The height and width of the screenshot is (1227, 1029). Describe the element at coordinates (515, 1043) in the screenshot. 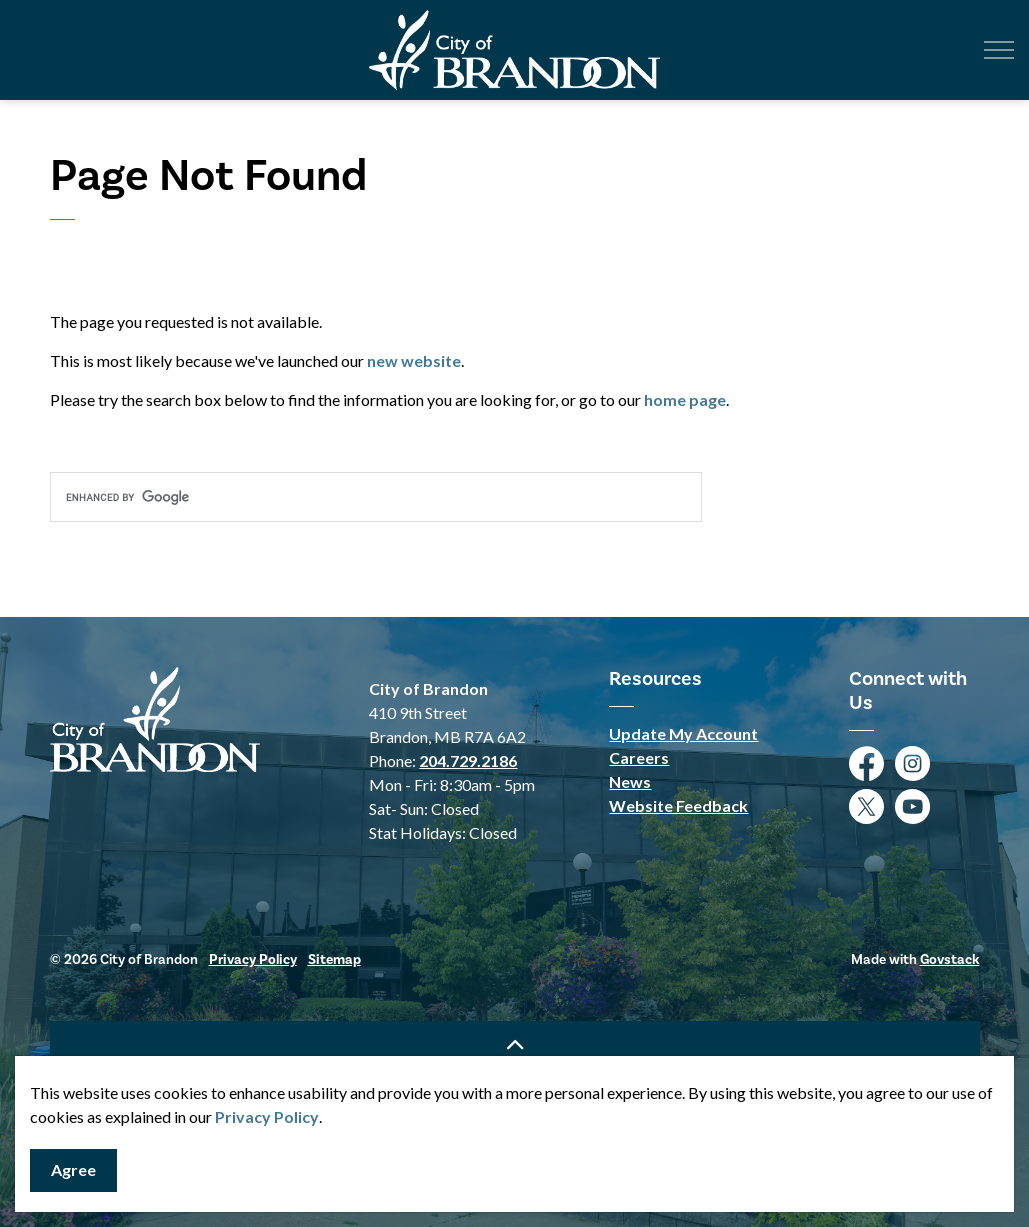

I see `[Back to top]` at that location.